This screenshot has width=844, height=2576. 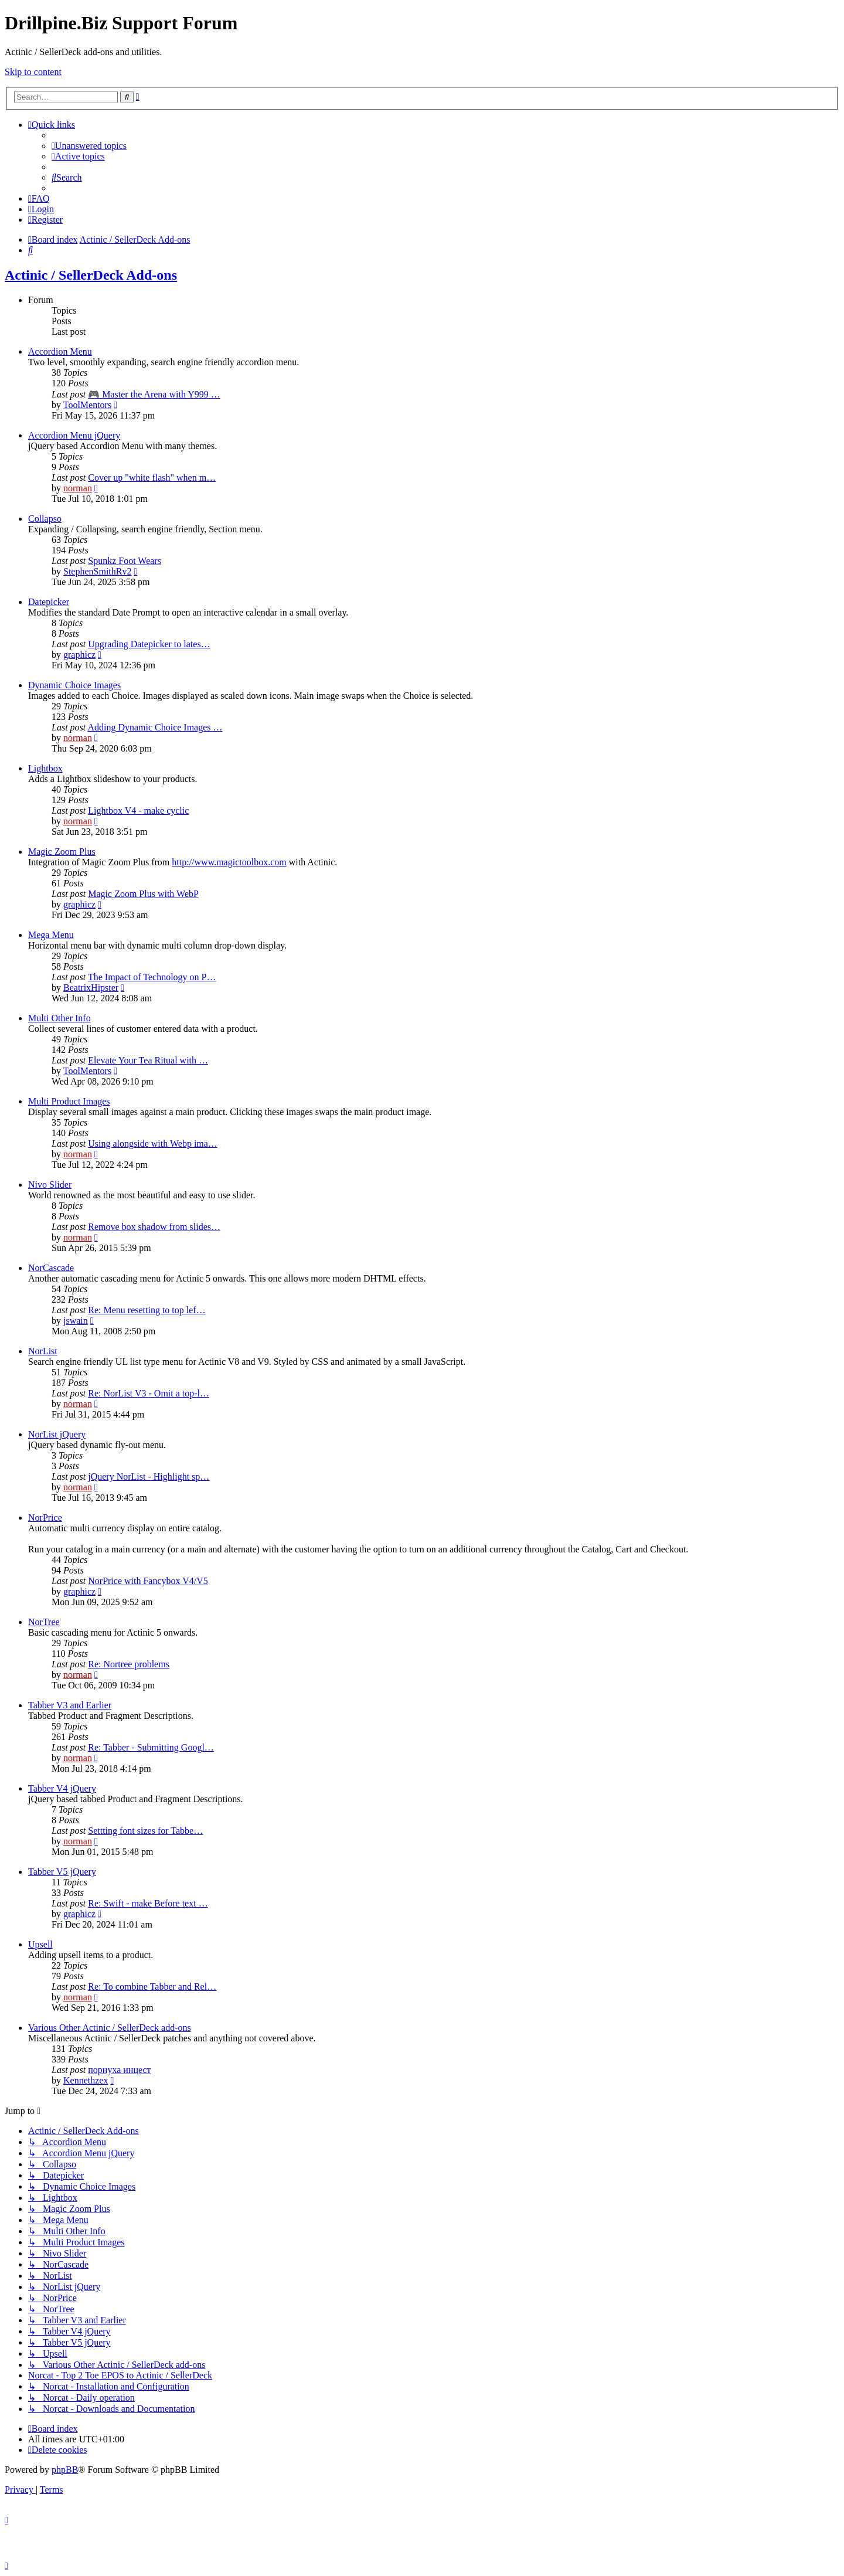 What do you see at coordinates (62, 1788) in the screenshot?
I see `Tabber V4 jQuery` at bounding box center [62, 1788].